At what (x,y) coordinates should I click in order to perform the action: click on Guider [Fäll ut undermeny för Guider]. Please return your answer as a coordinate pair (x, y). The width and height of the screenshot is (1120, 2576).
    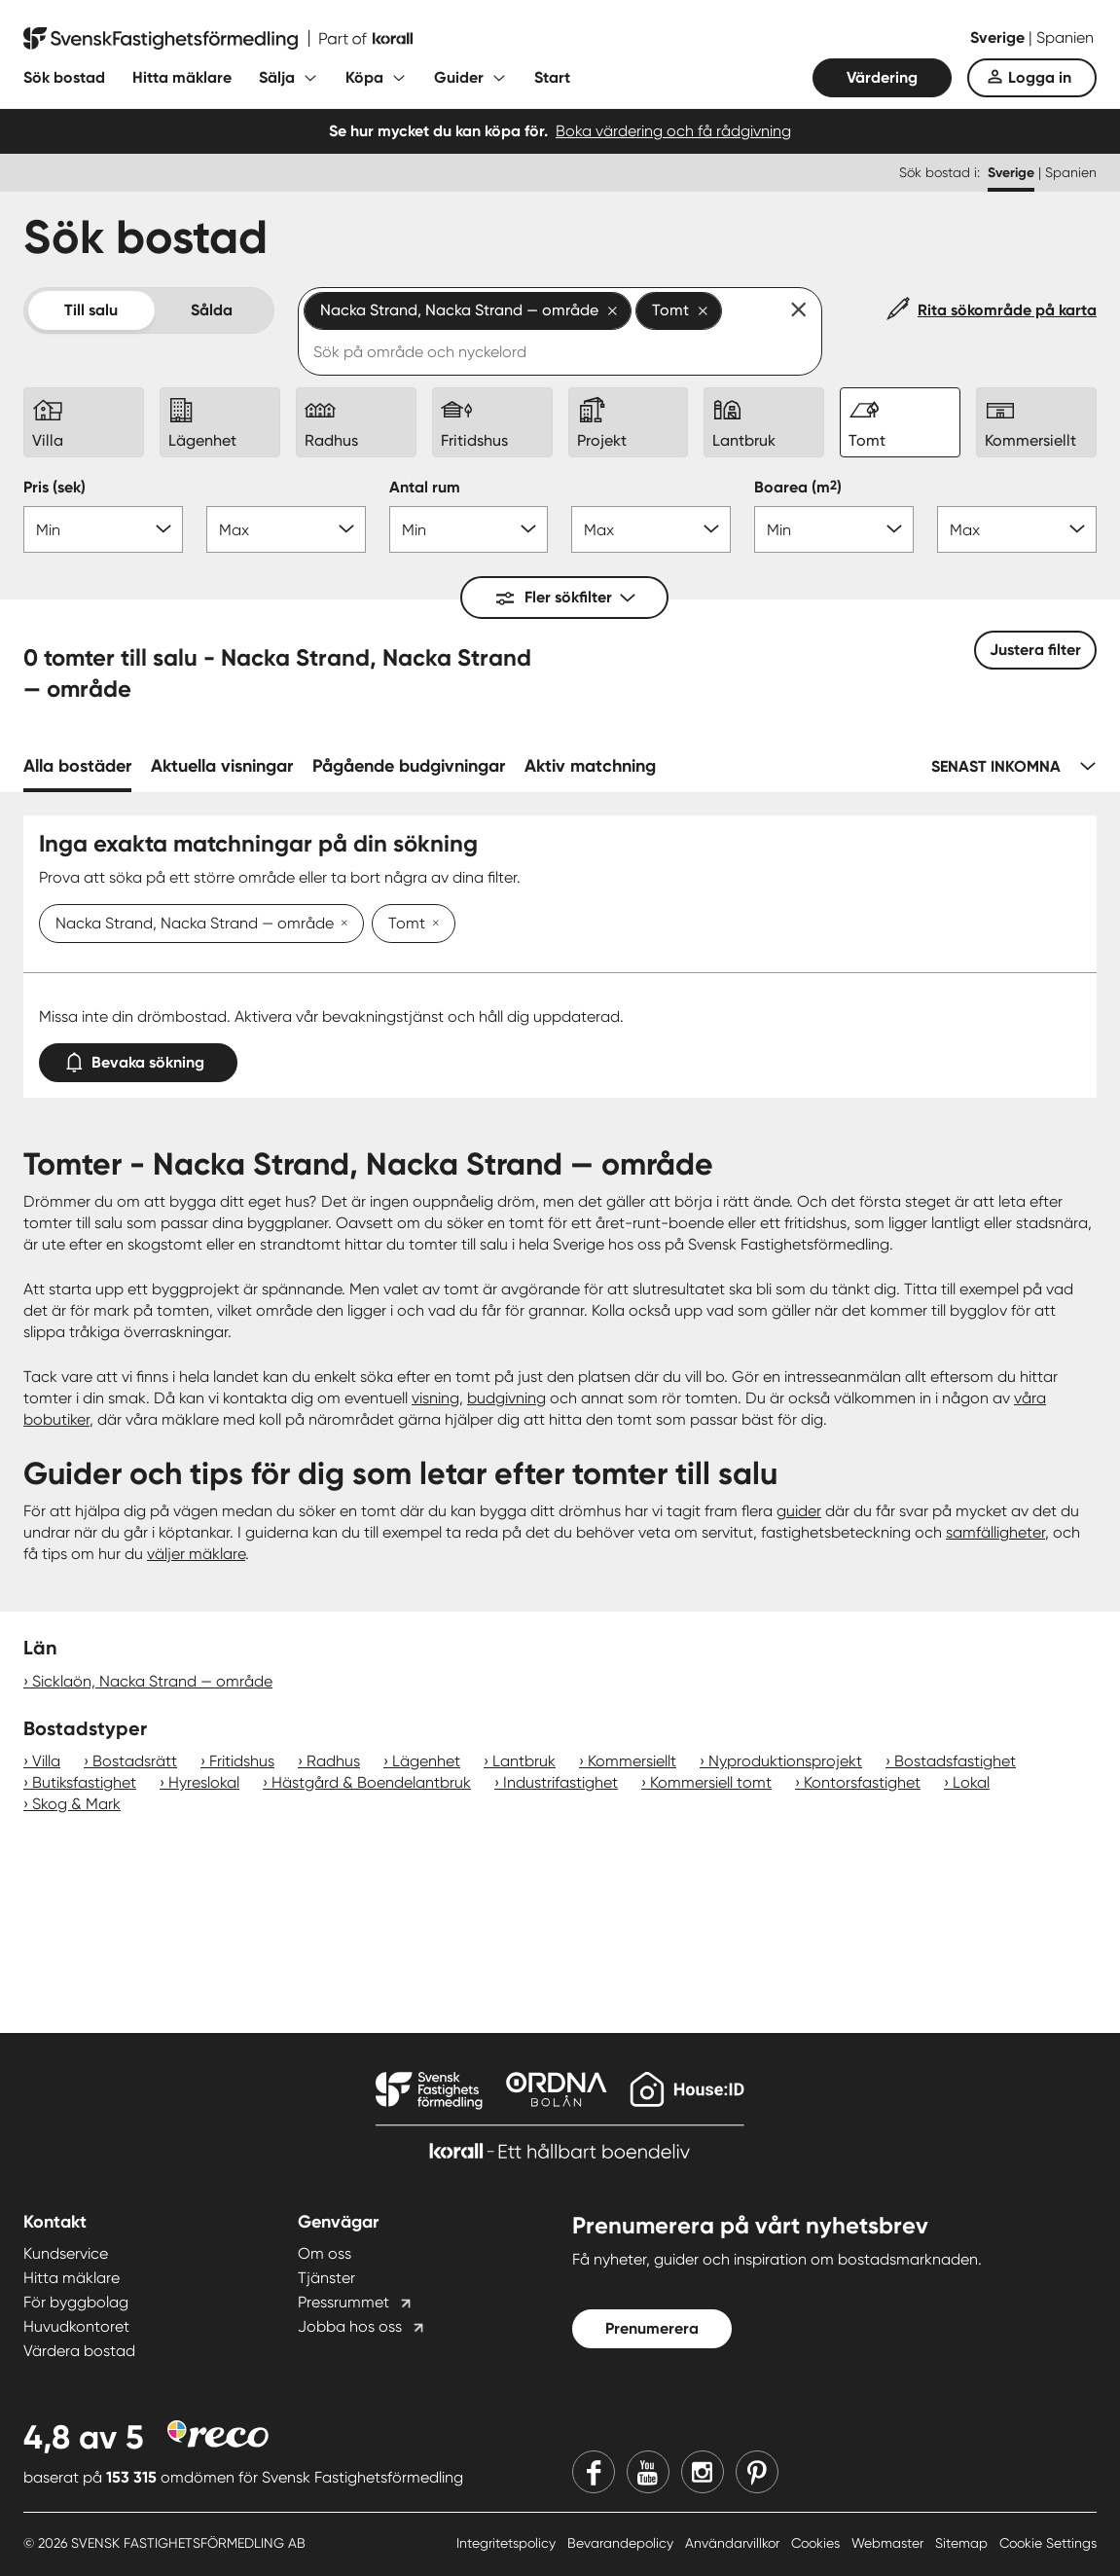
    Looking at the image, I should click on (459, 77).